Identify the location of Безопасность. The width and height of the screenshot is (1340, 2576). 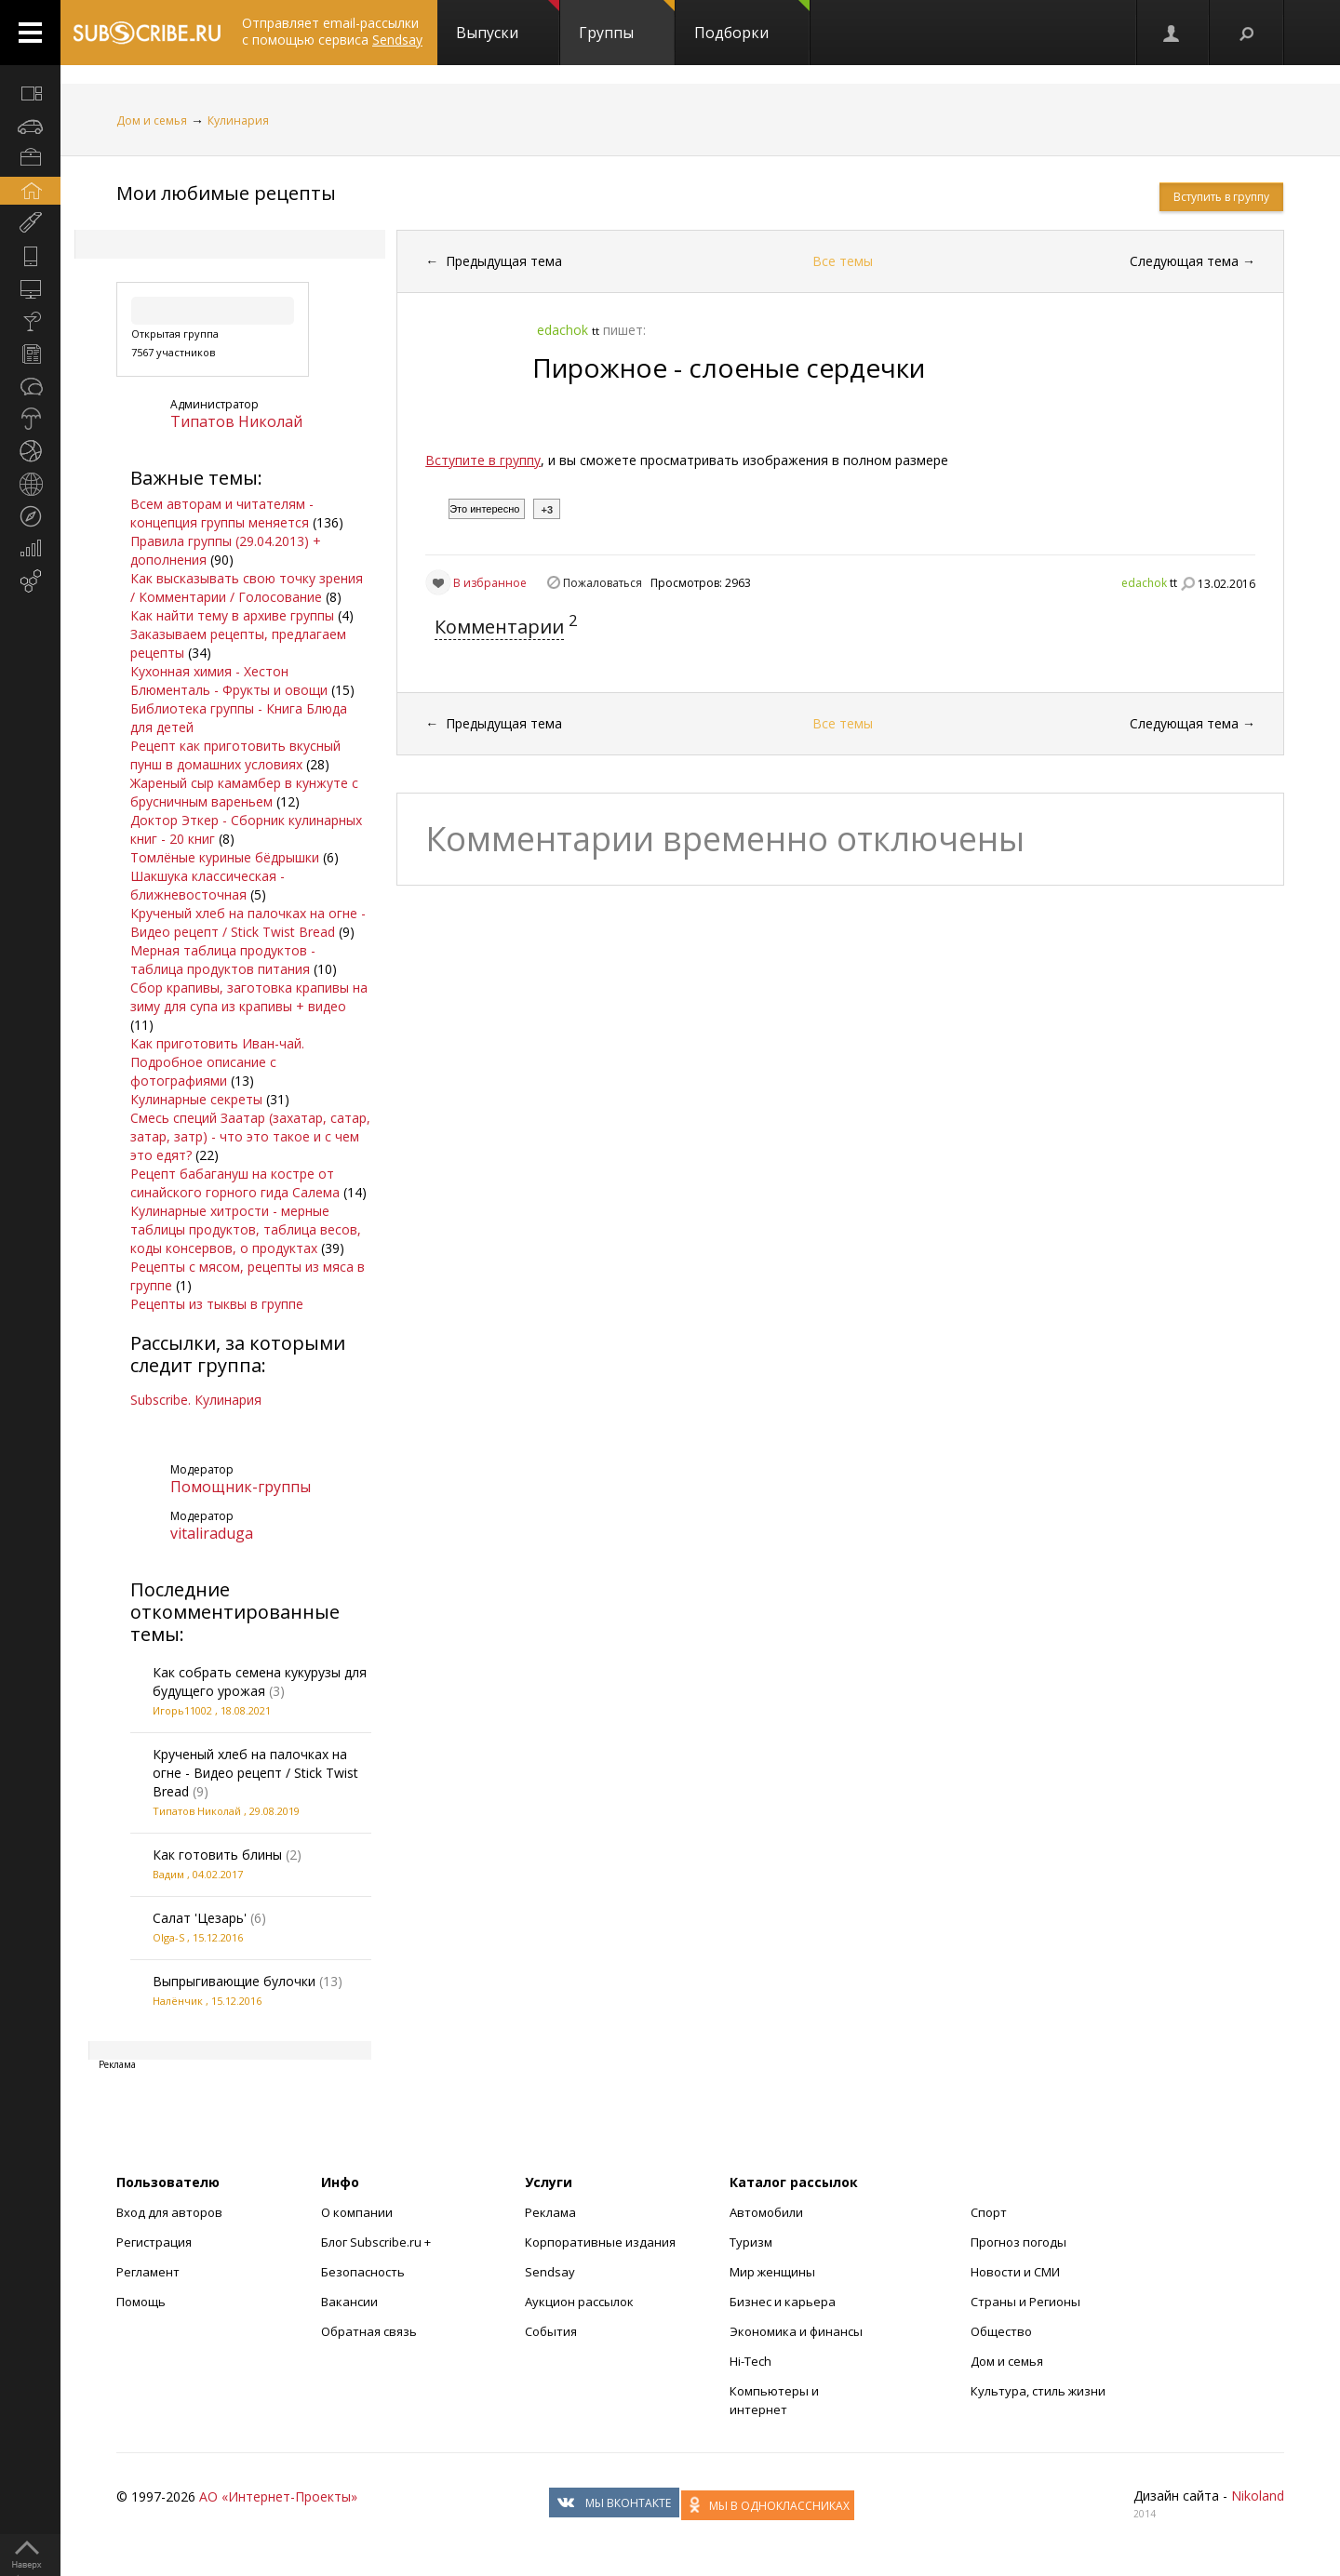
(363, 2271).